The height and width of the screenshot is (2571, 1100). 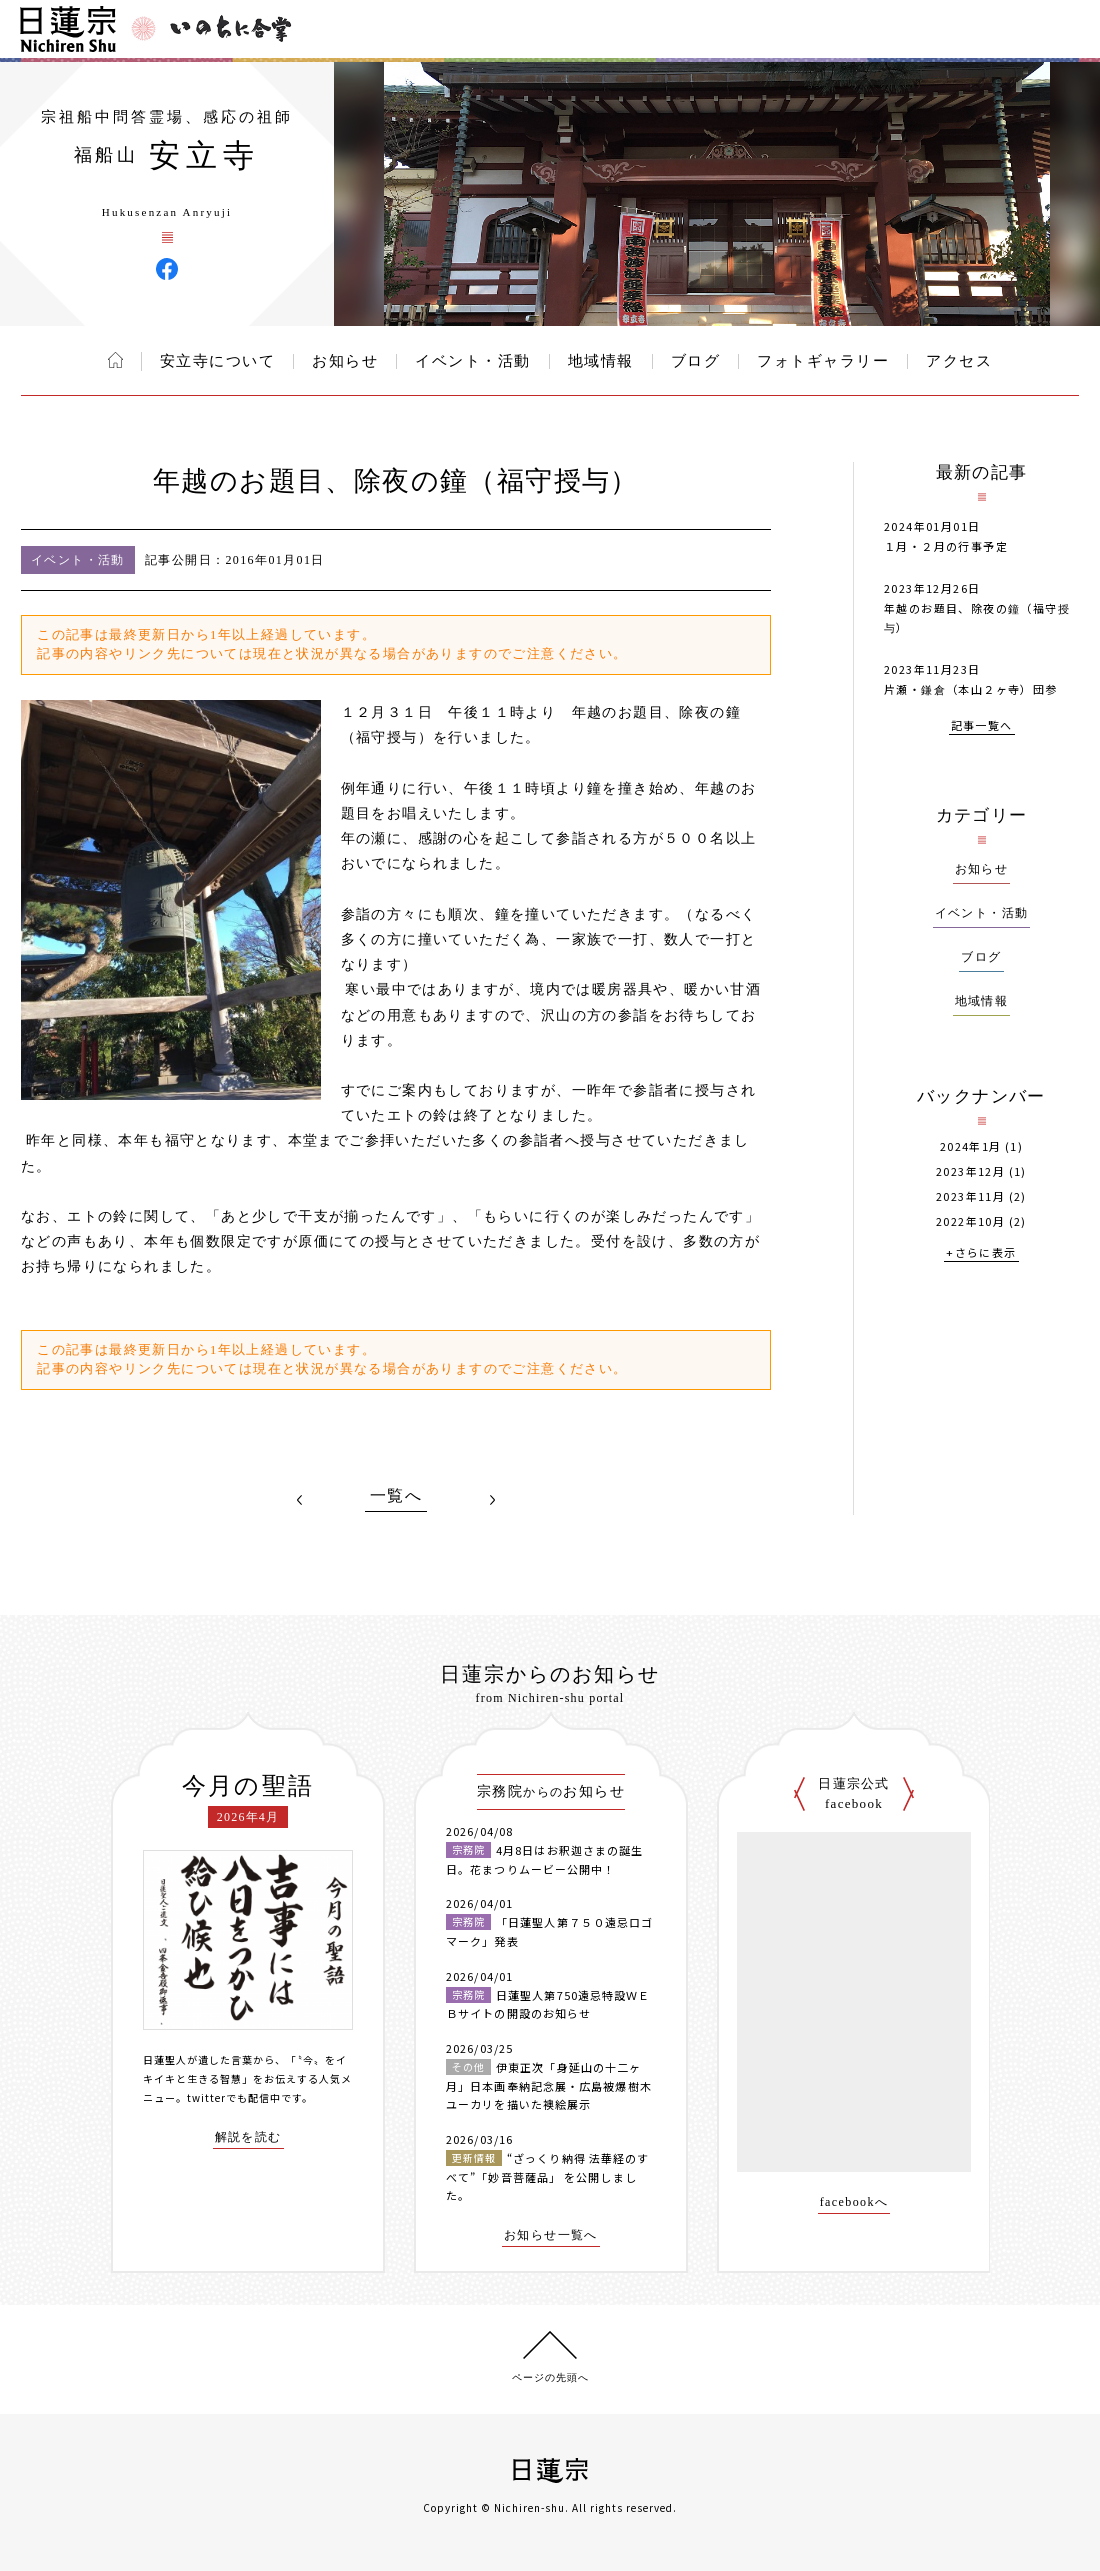 What do you see at coordinates (981, 1253) in the screenshot?
I see `+さらに表示` at bounding box center [981, 1253].